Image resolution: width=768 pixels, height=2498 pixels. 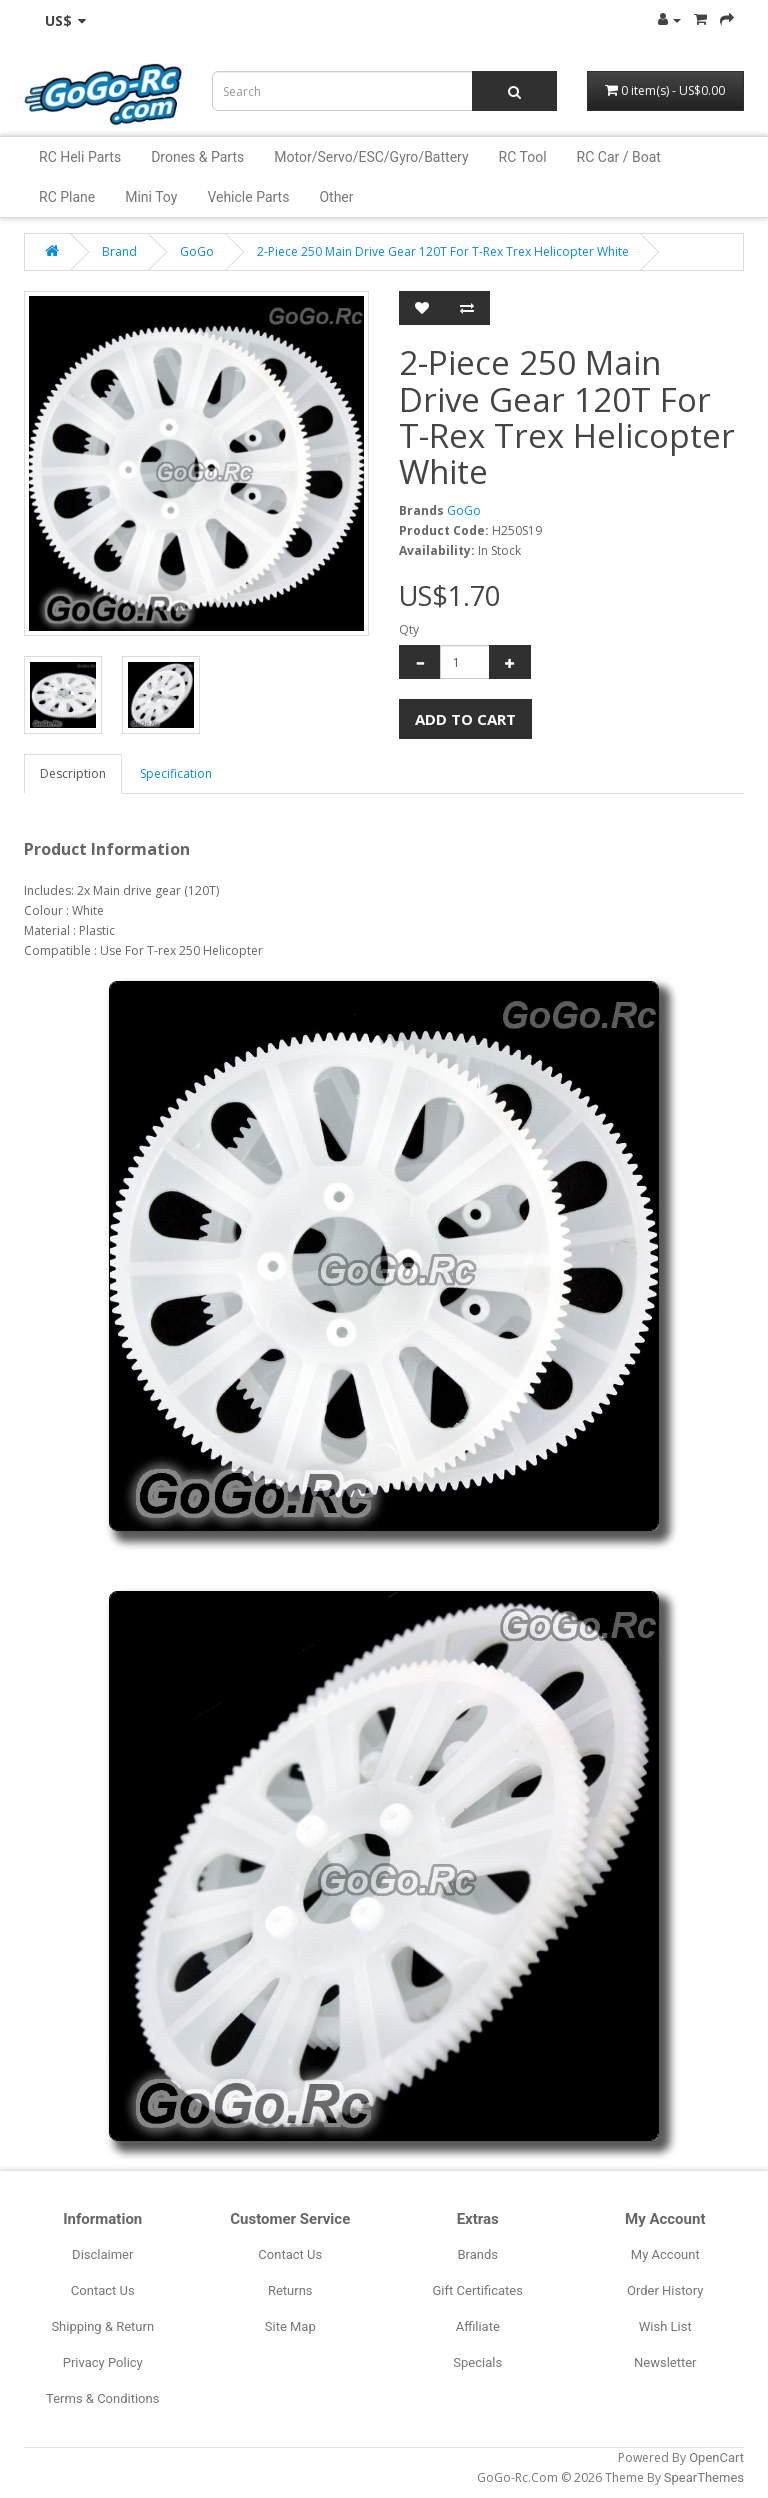 What do you see at coordinates (716, 2457) in the screenshot?
I see `OpenCart` at bounding box center [716, 2457].